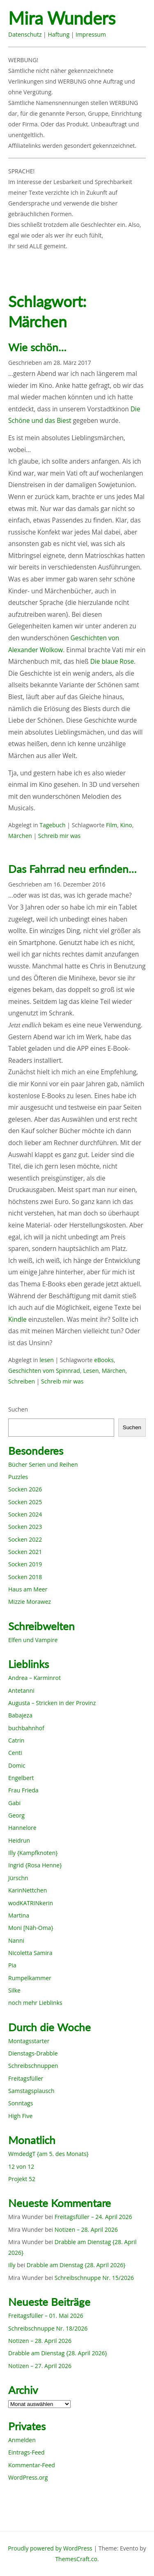  What do you see at coordinates (18, 1477) in the screenshot?
I see `Puzzles` at bounding box center [18, 1477].